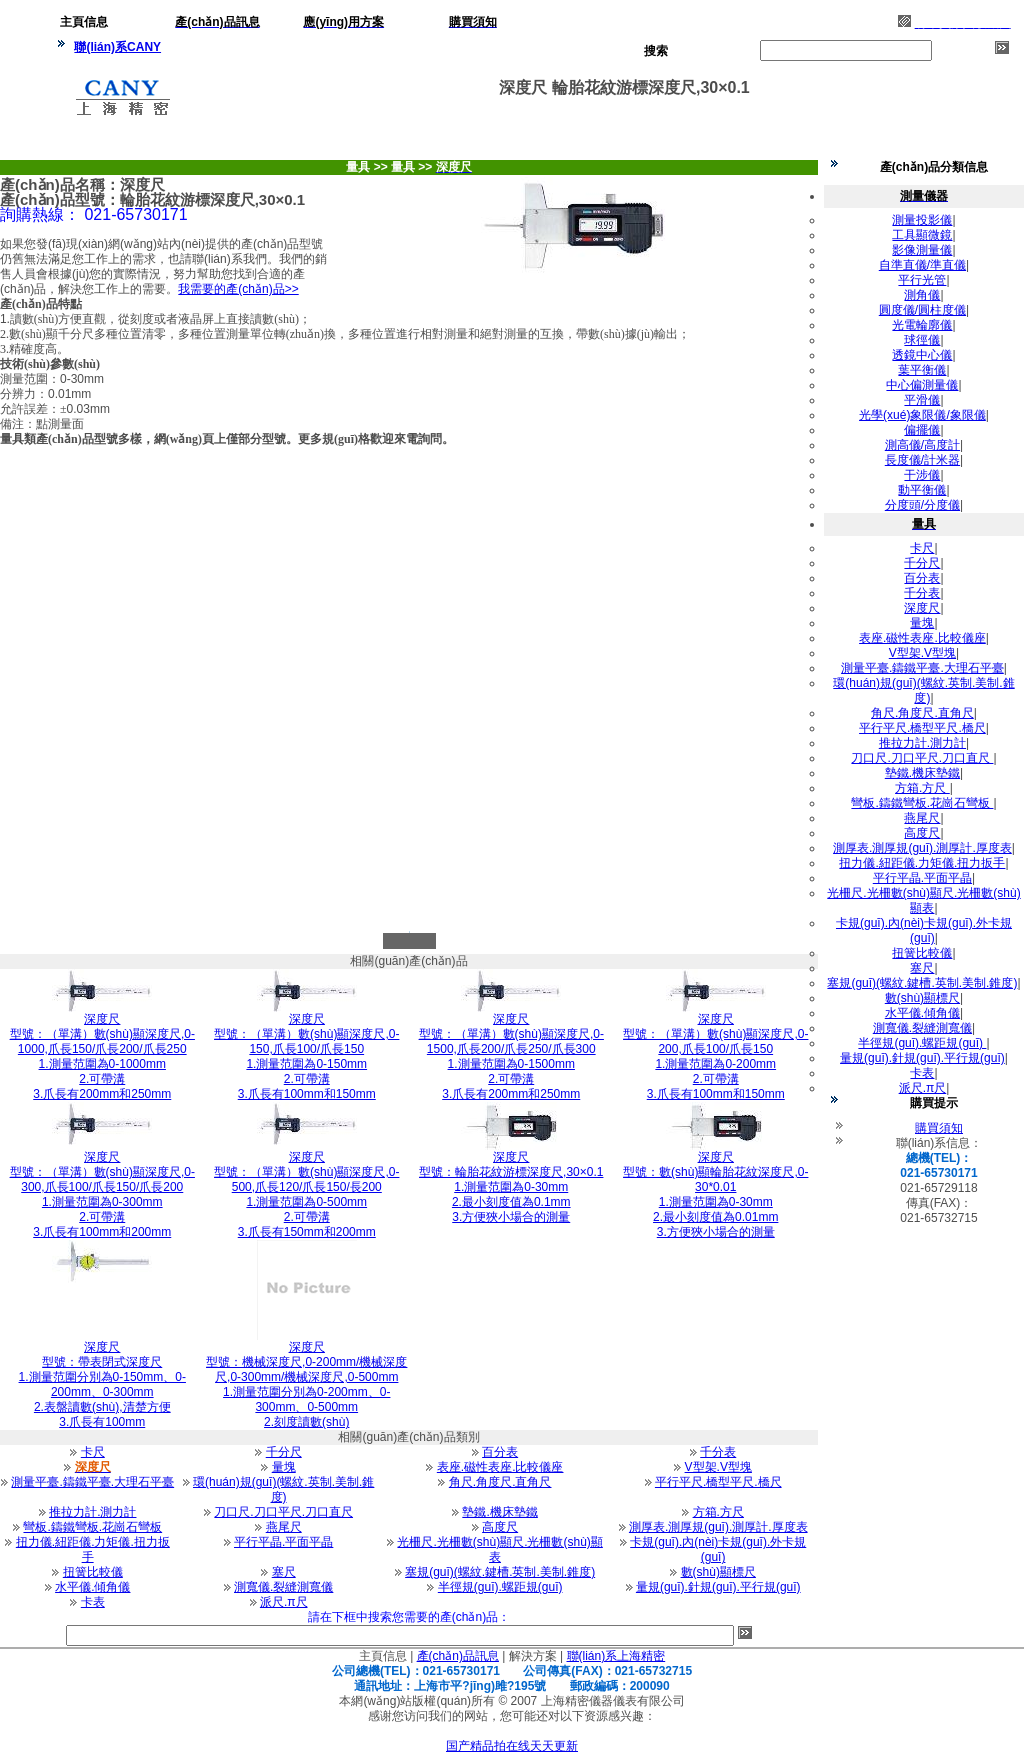 This screenshot has height=1754, width=1024. I want to click on 量塊, so click(284, 1467).